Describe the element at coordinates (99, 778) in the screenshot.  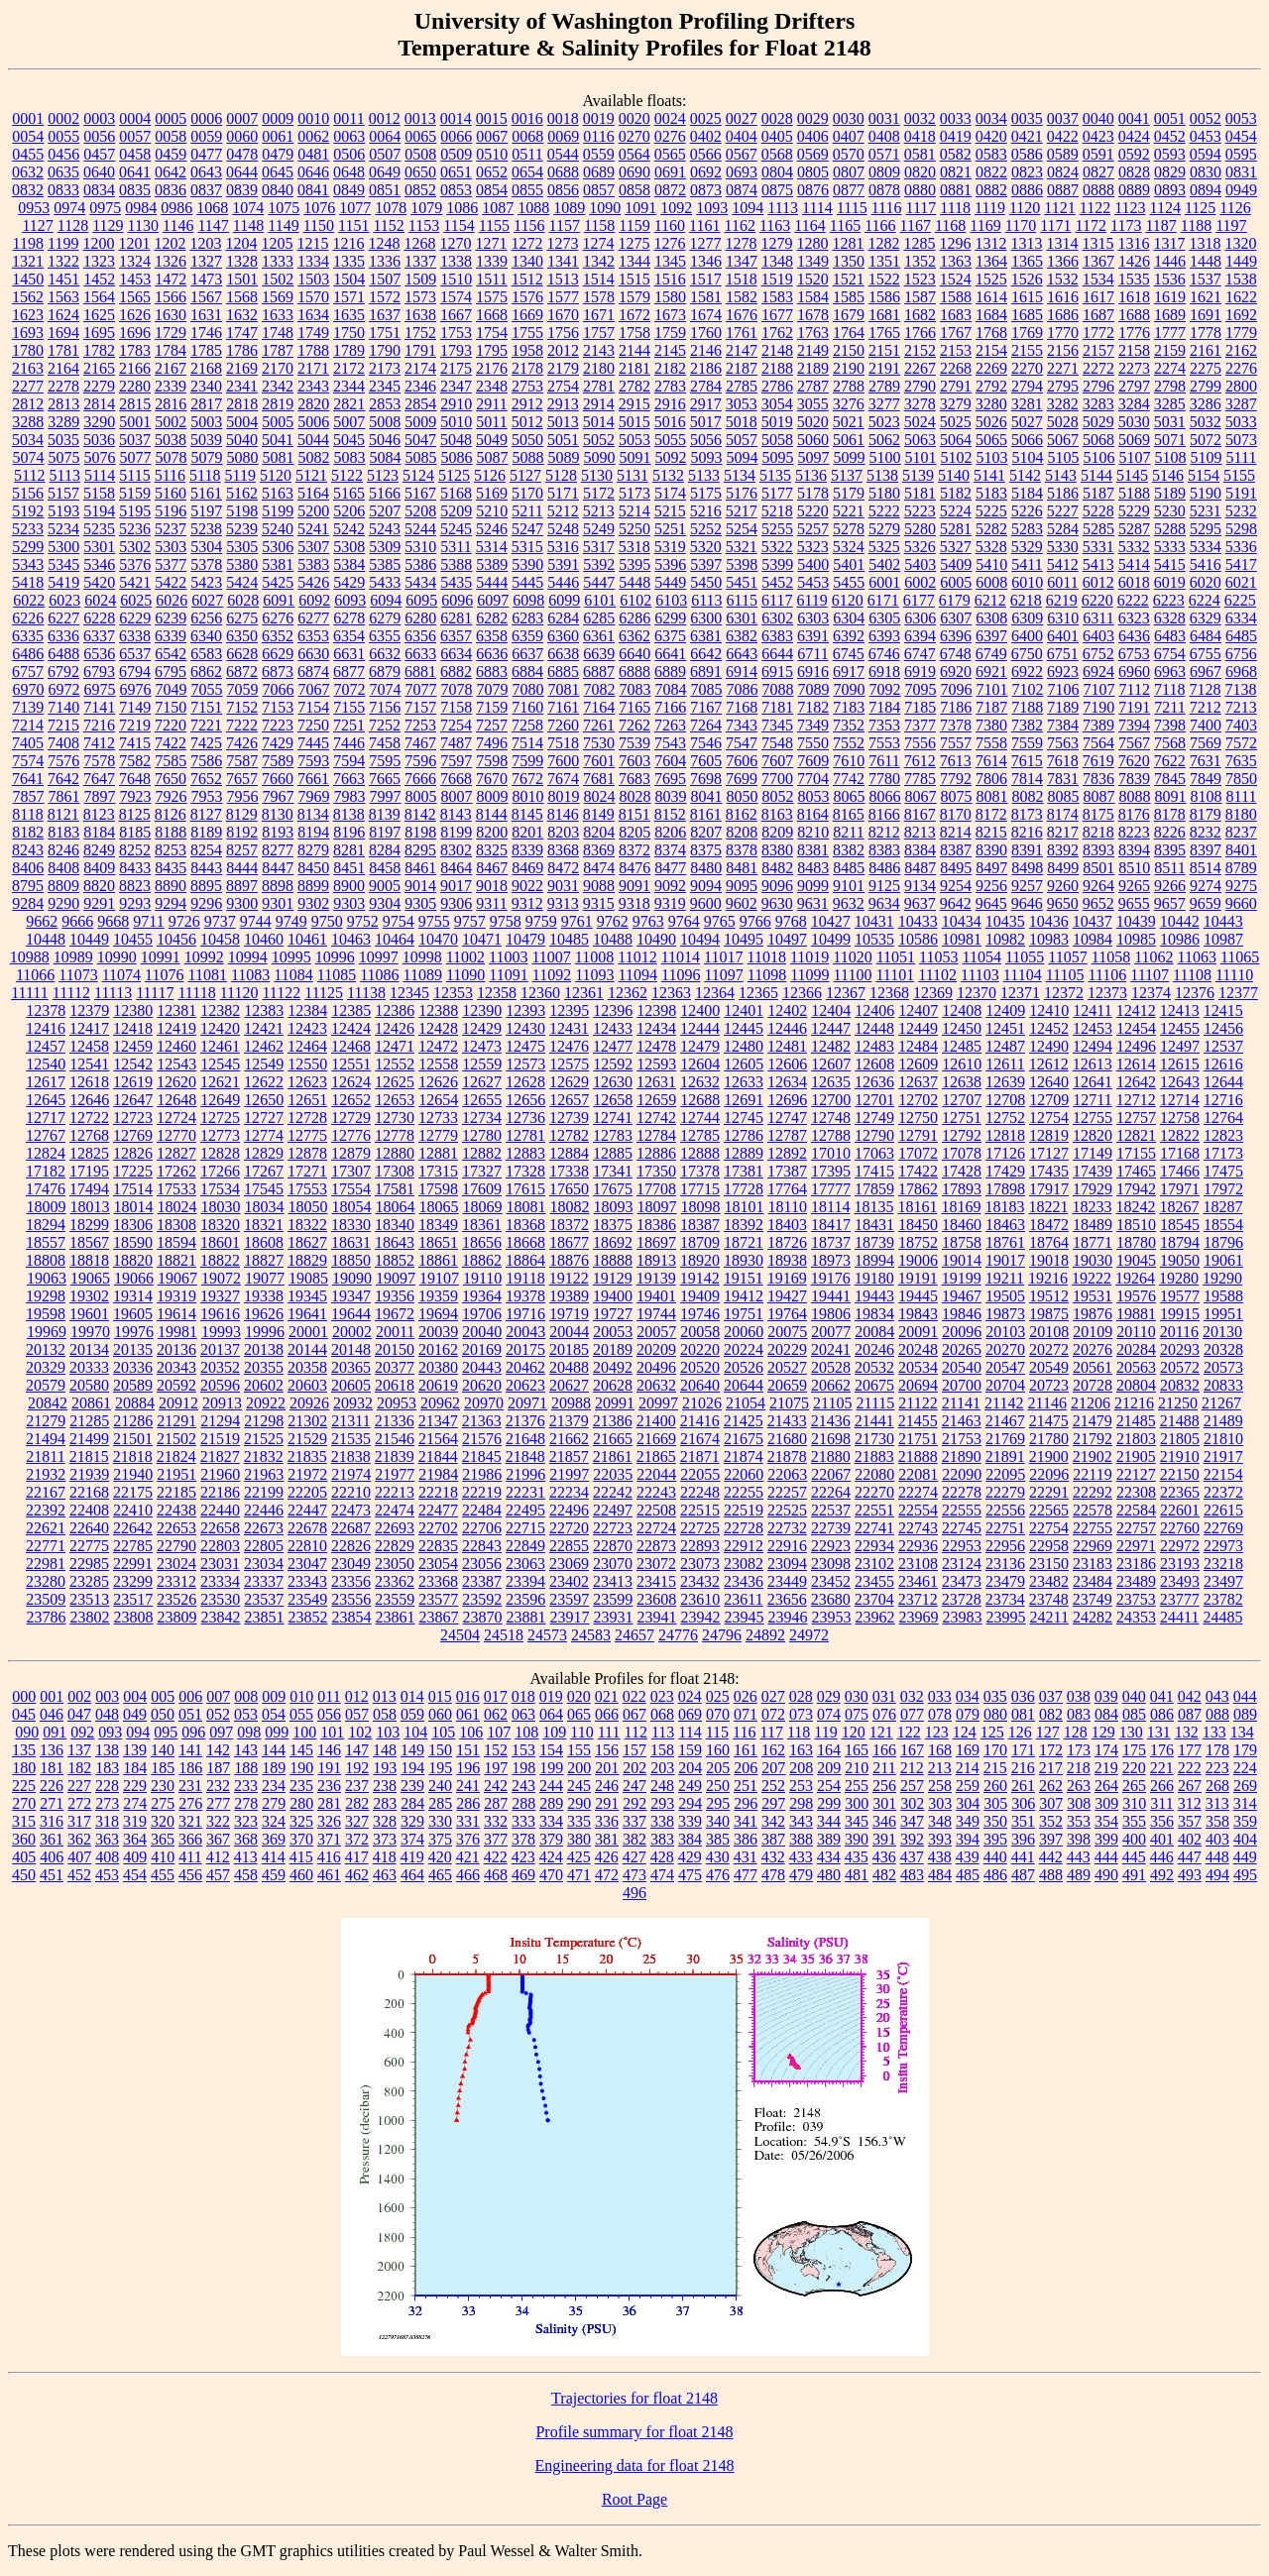
I see `7647` at that location.